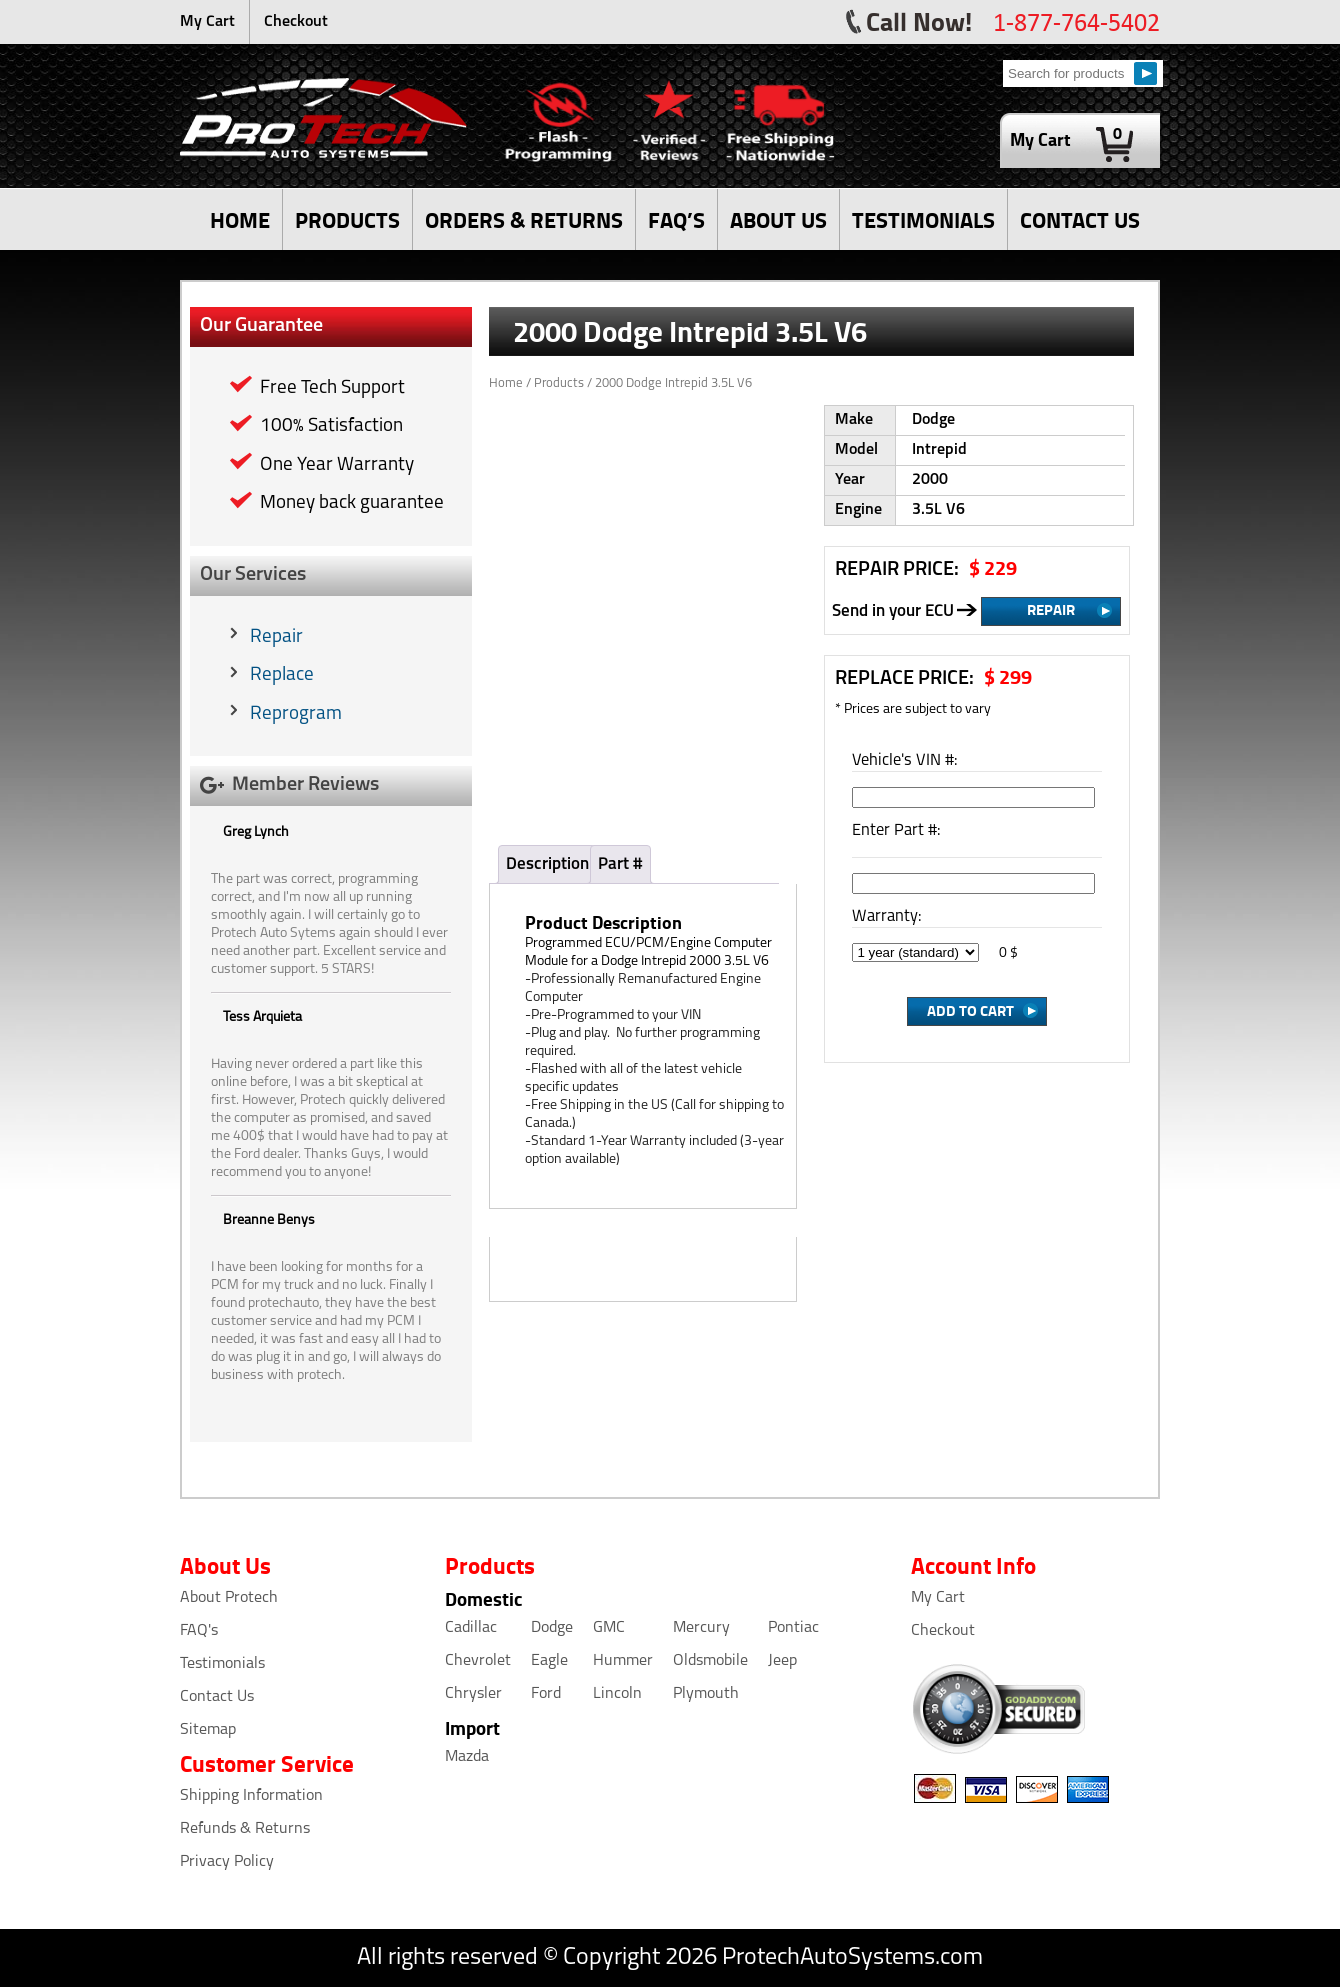 The width and height of the screenshot is (1340, 1987). I want to click on Dodge, so click(552, 1628).